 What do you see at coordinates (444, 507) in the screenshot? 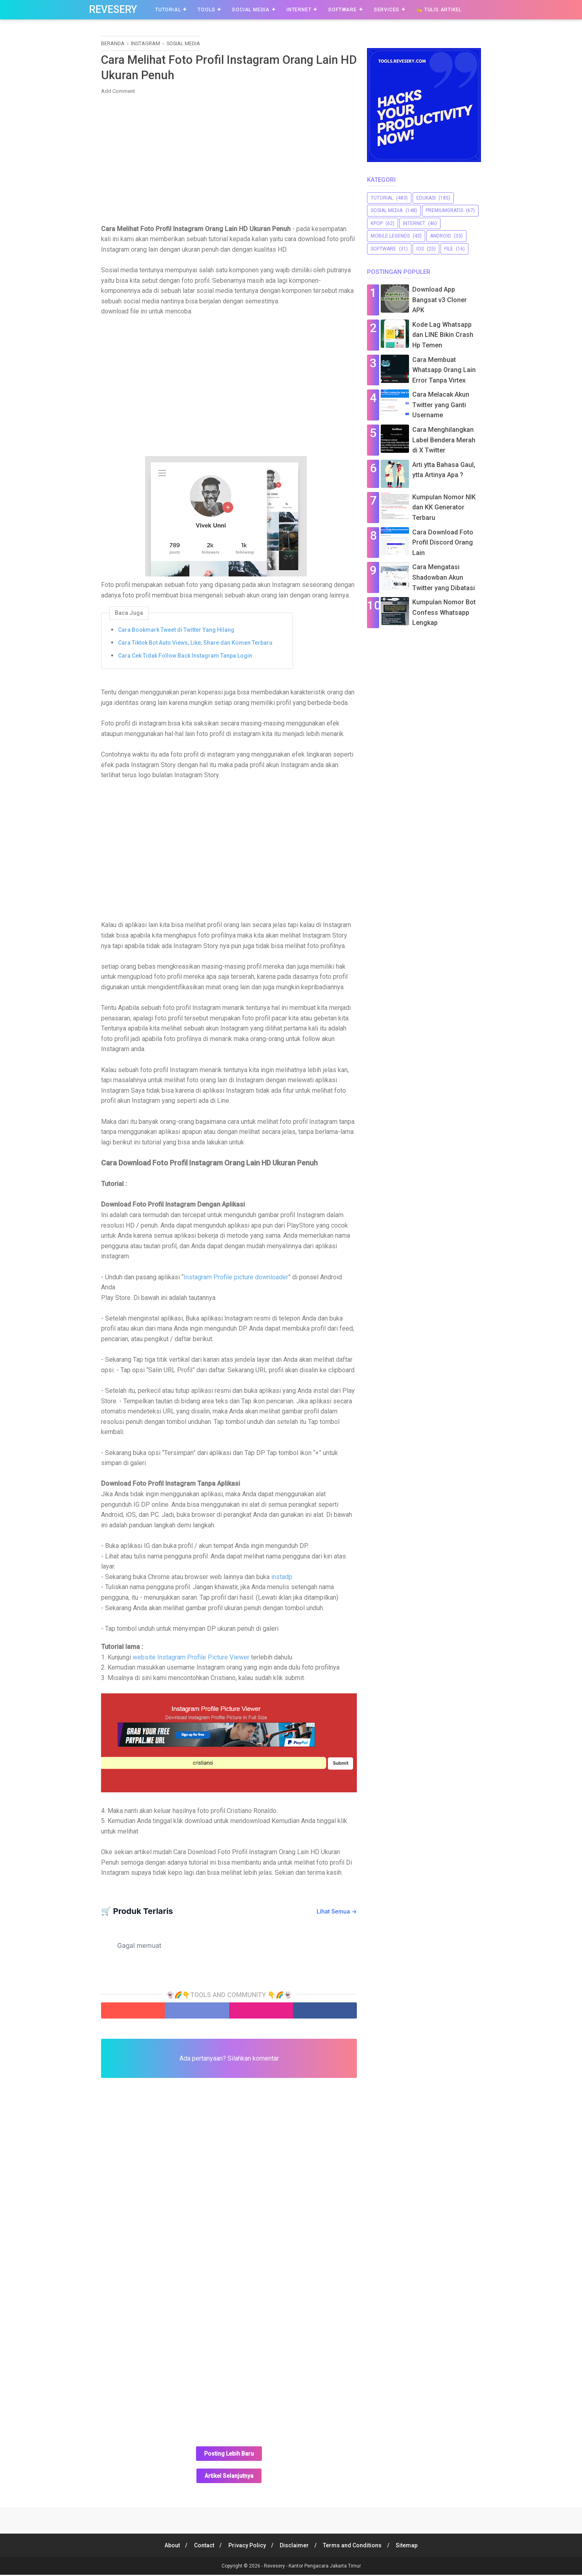
I see `Kumpulan Nomor NIK dan KK Generator Terbaru` at bounding box center [444, 507].